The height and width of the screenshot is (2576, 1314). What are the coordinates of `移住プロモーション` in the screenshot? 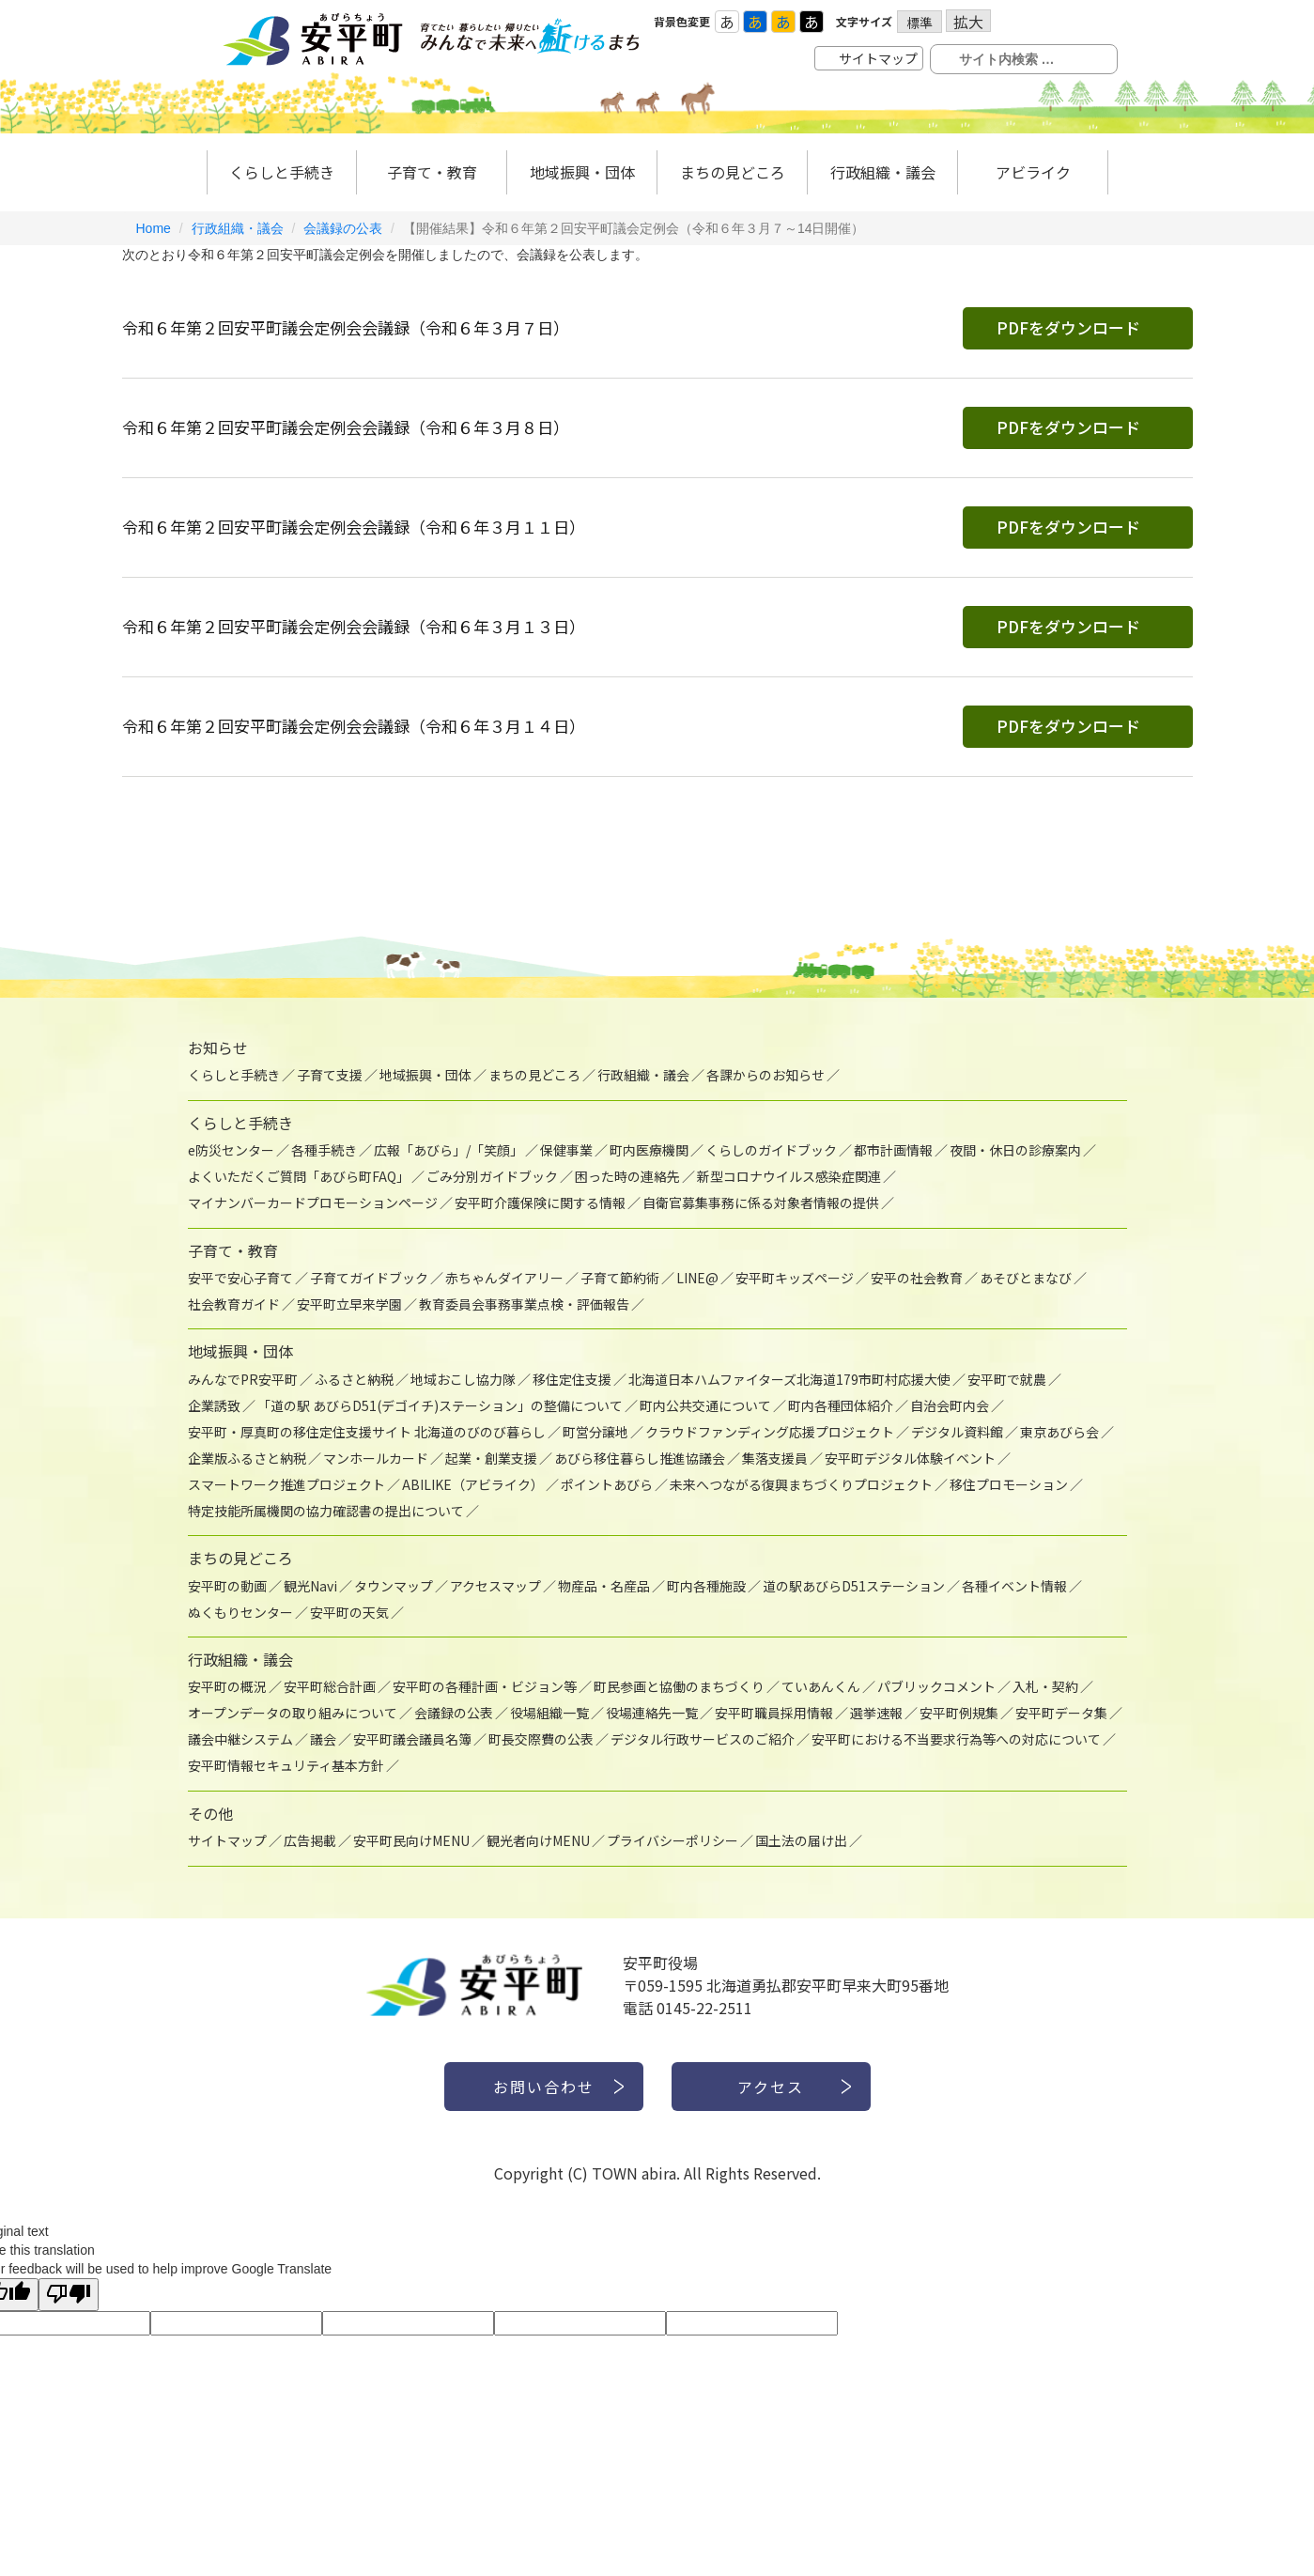 It's located at (1009, 1484).